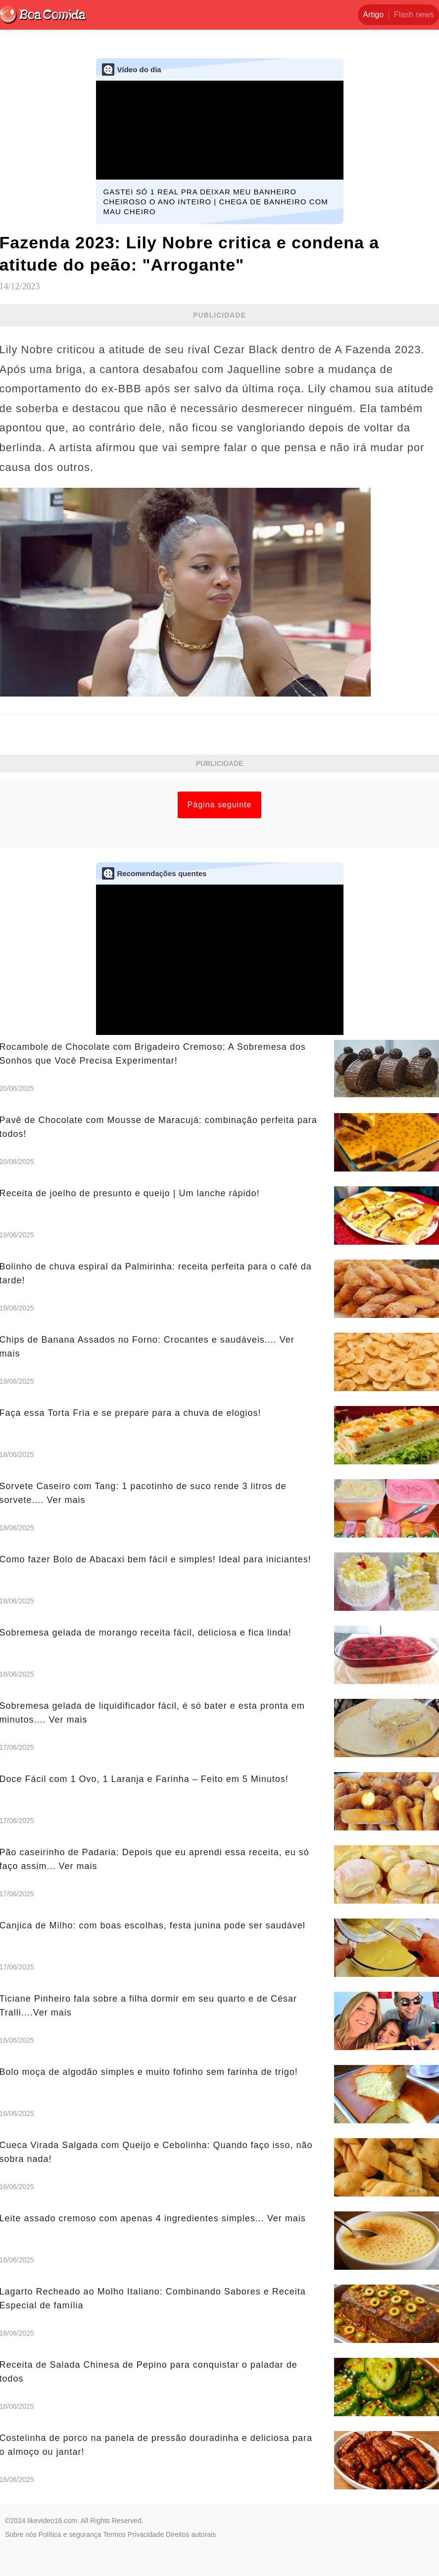 The image size is (439, 2576). Describe the element at coordinates (191, 2534) in the screenshot. I see `Direitos autorais` at that location.